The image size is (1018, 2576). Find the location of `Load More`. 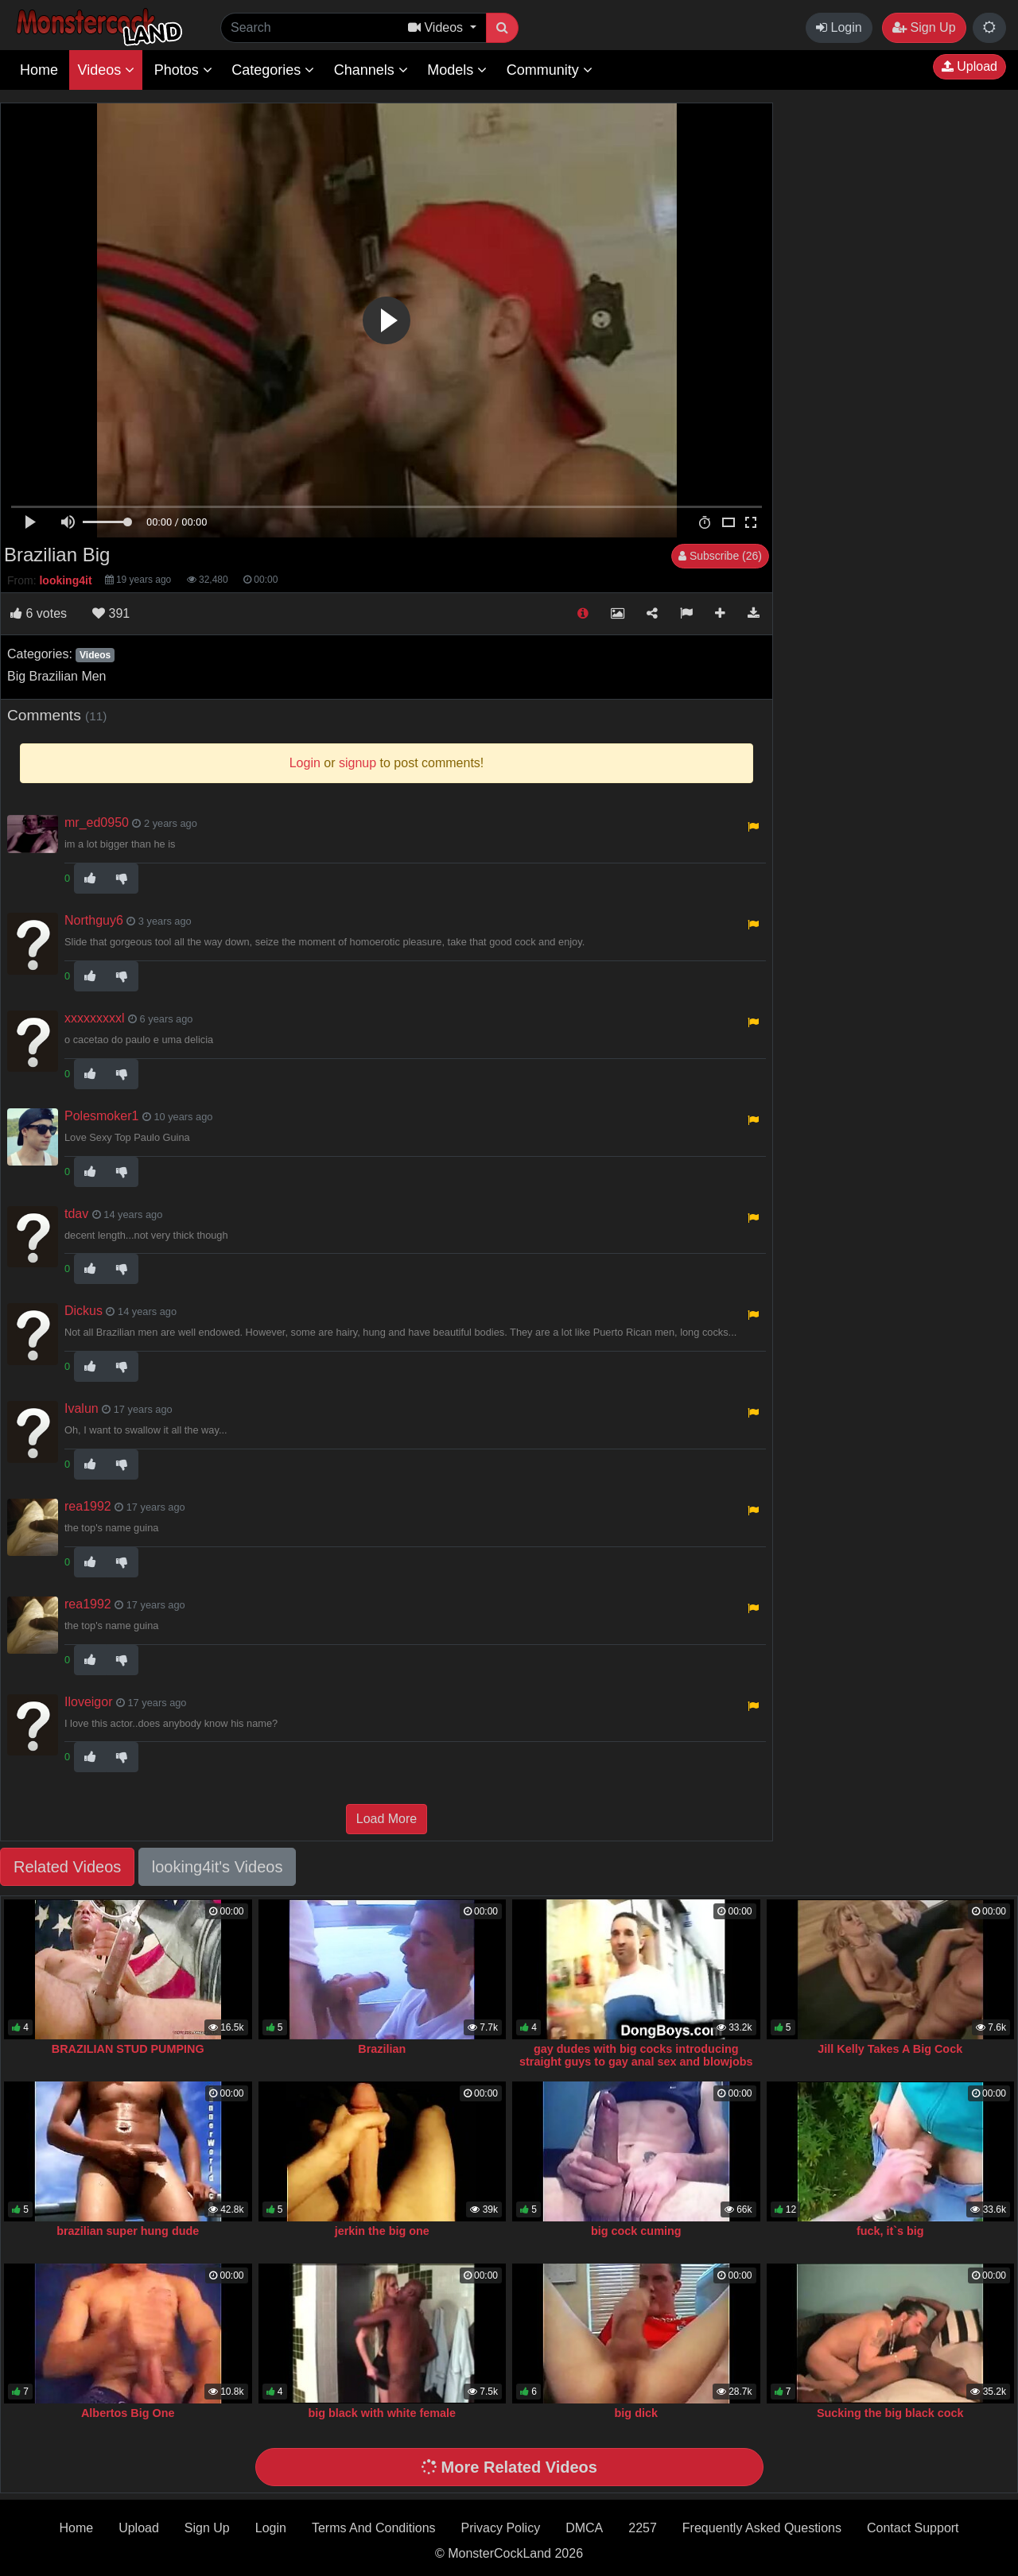

Load More is located at coordinates (387, 1818).